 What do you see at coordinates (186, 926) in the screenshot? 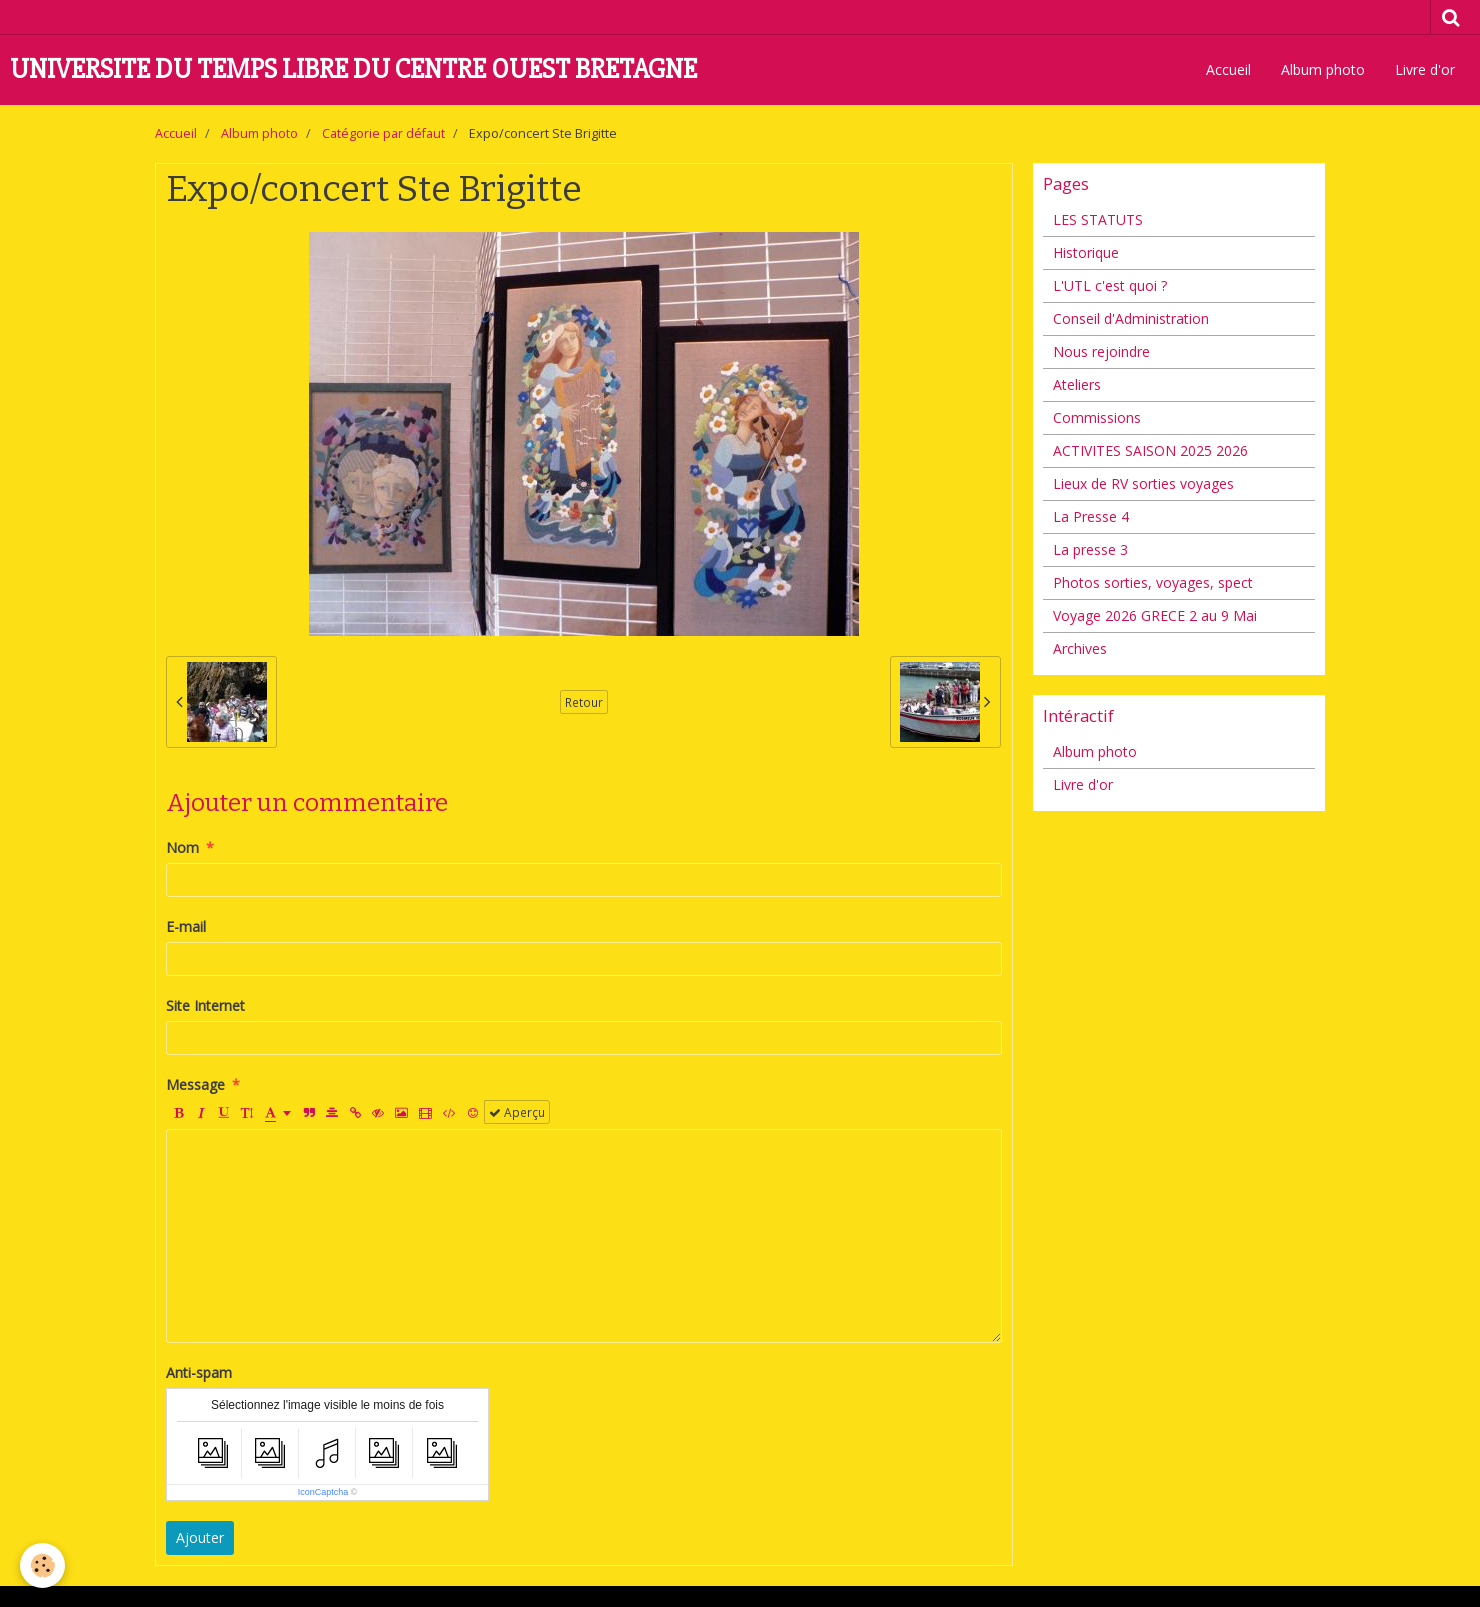
I see `E-mail` at bounding box center [186, 926].